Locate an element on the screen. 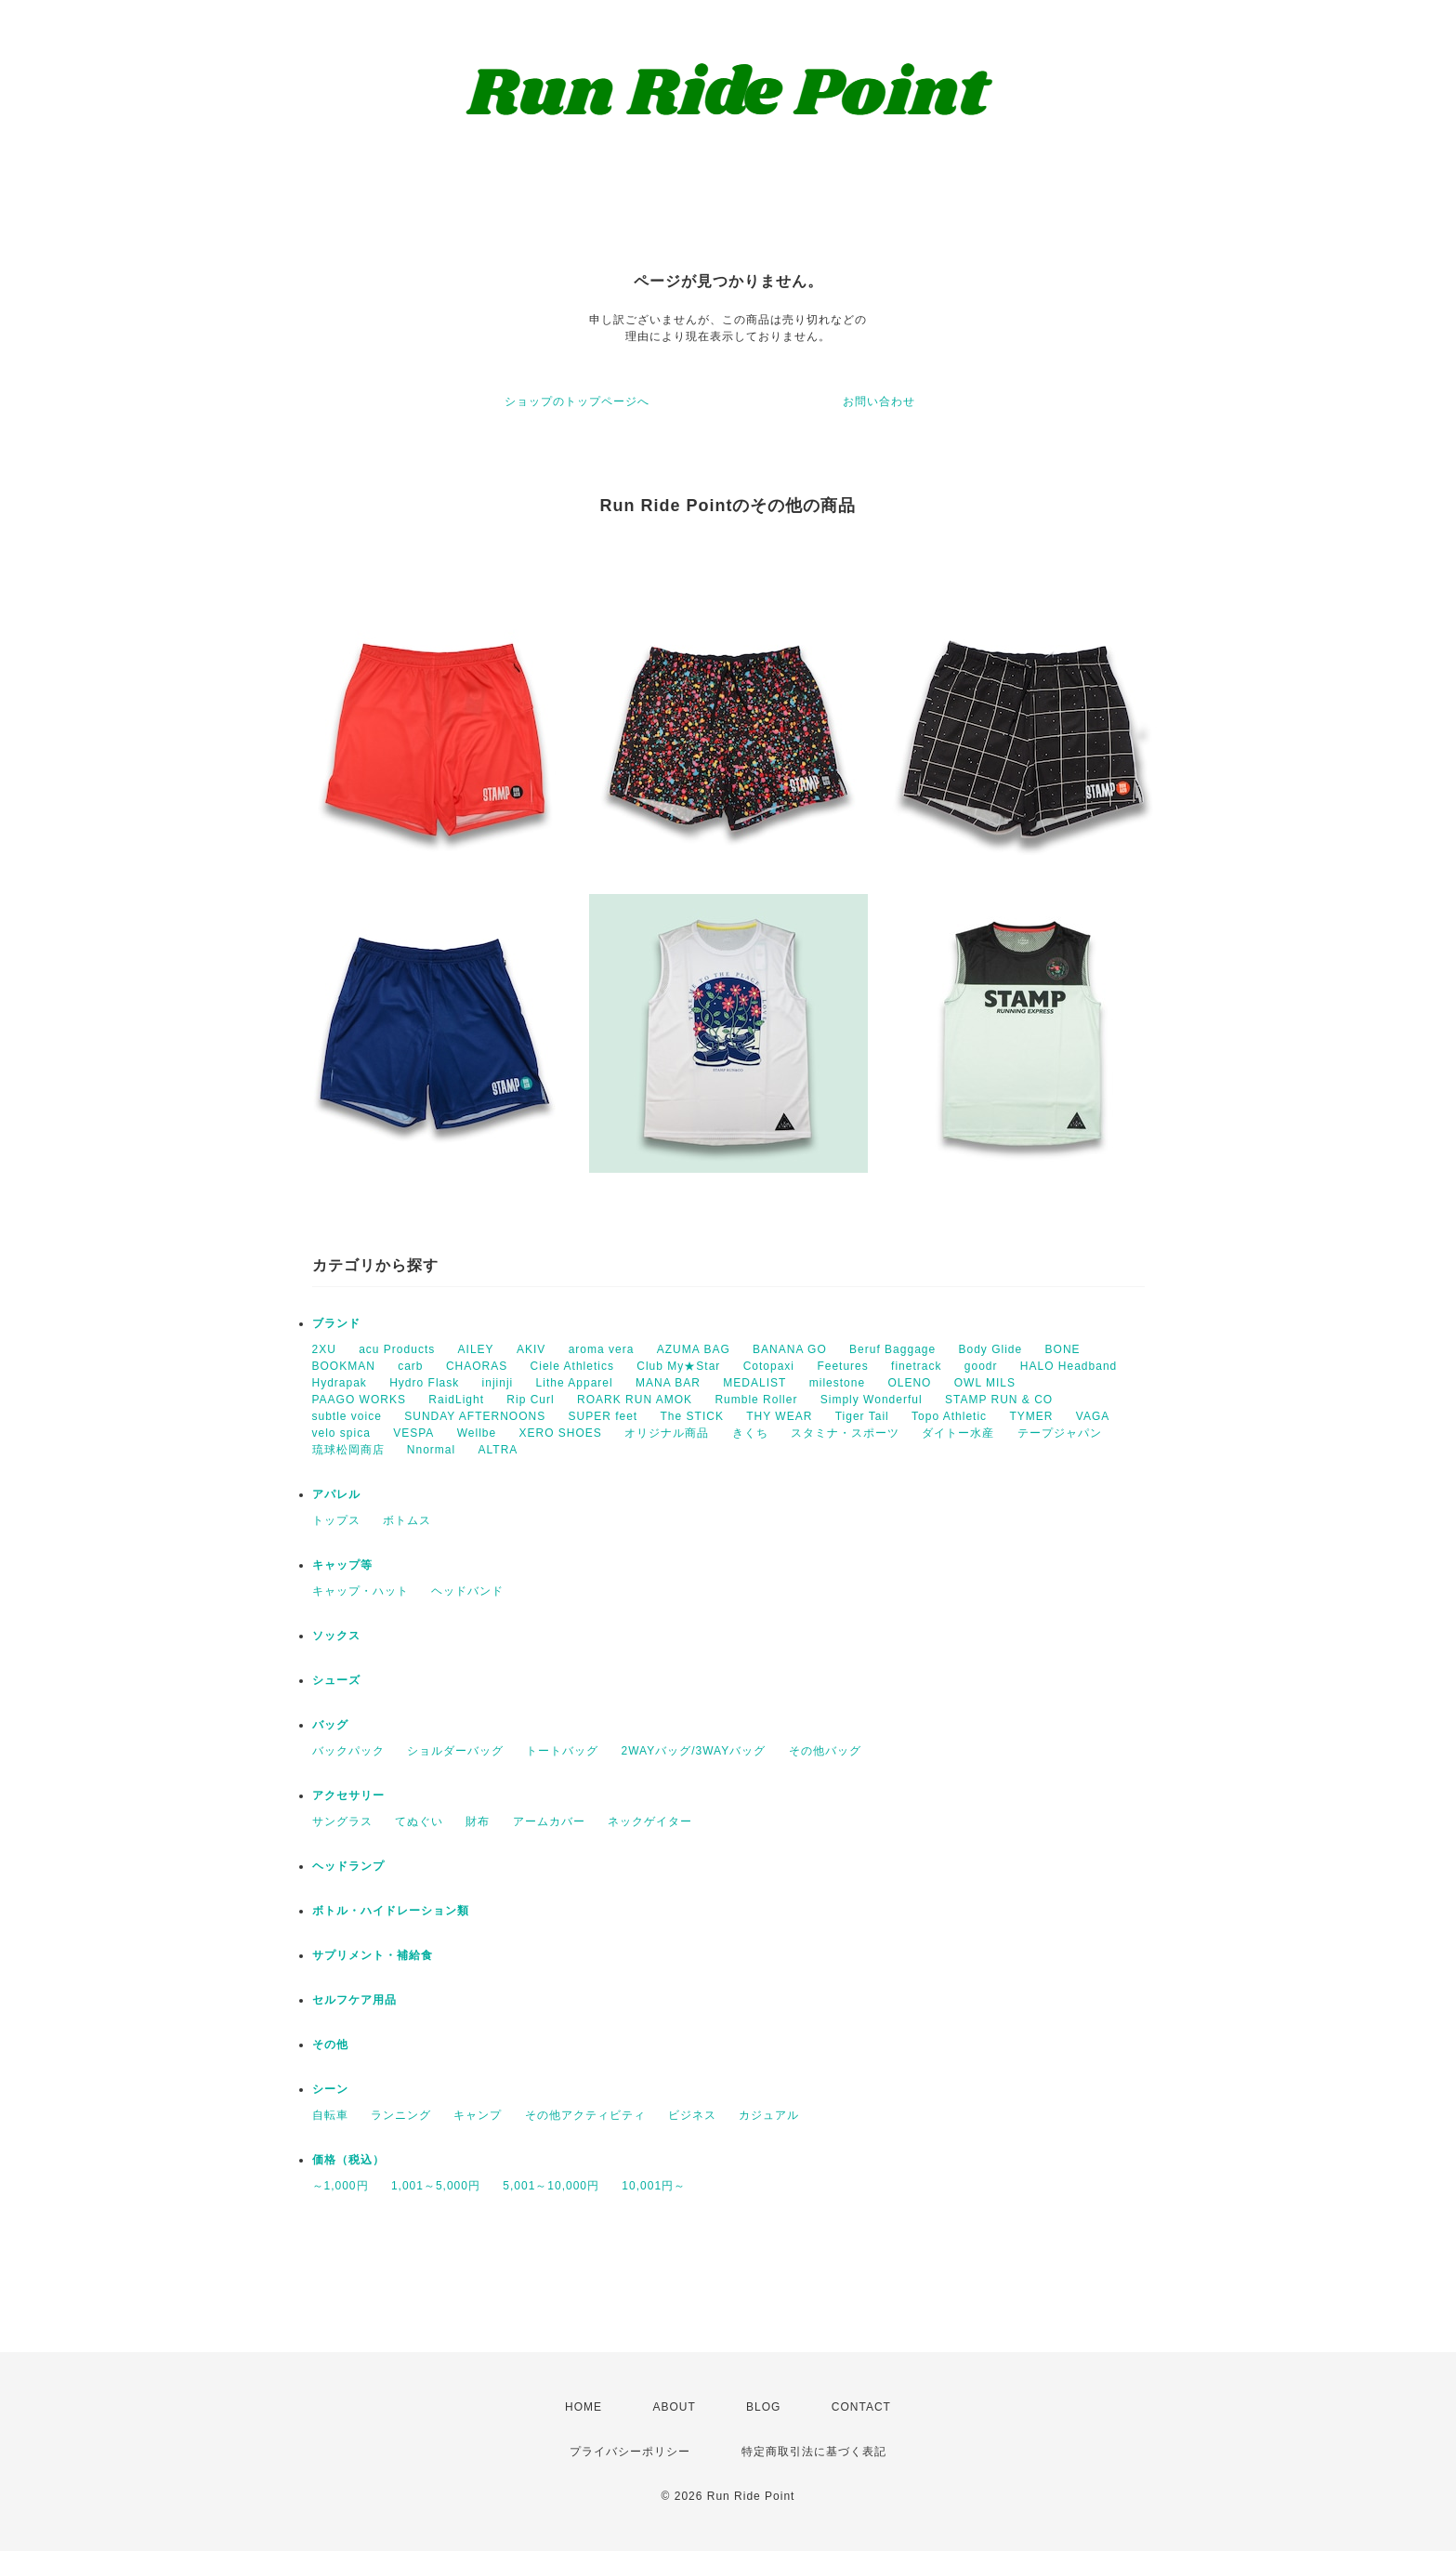 The width and height of the screenshot is (1456, 2551). ショルダーバッグ is located at coordinates (455, 1750).